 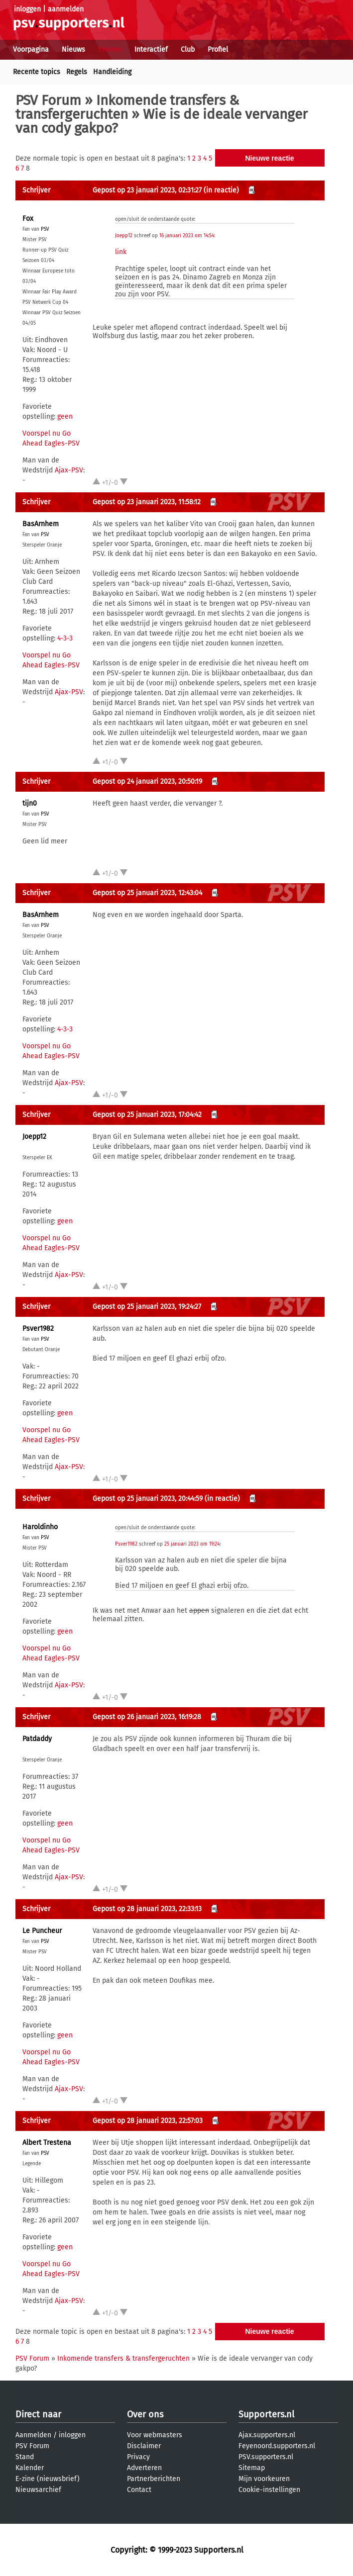 I want to click on Feyenoord.supporters.nl, so click(x=276, y=2446).